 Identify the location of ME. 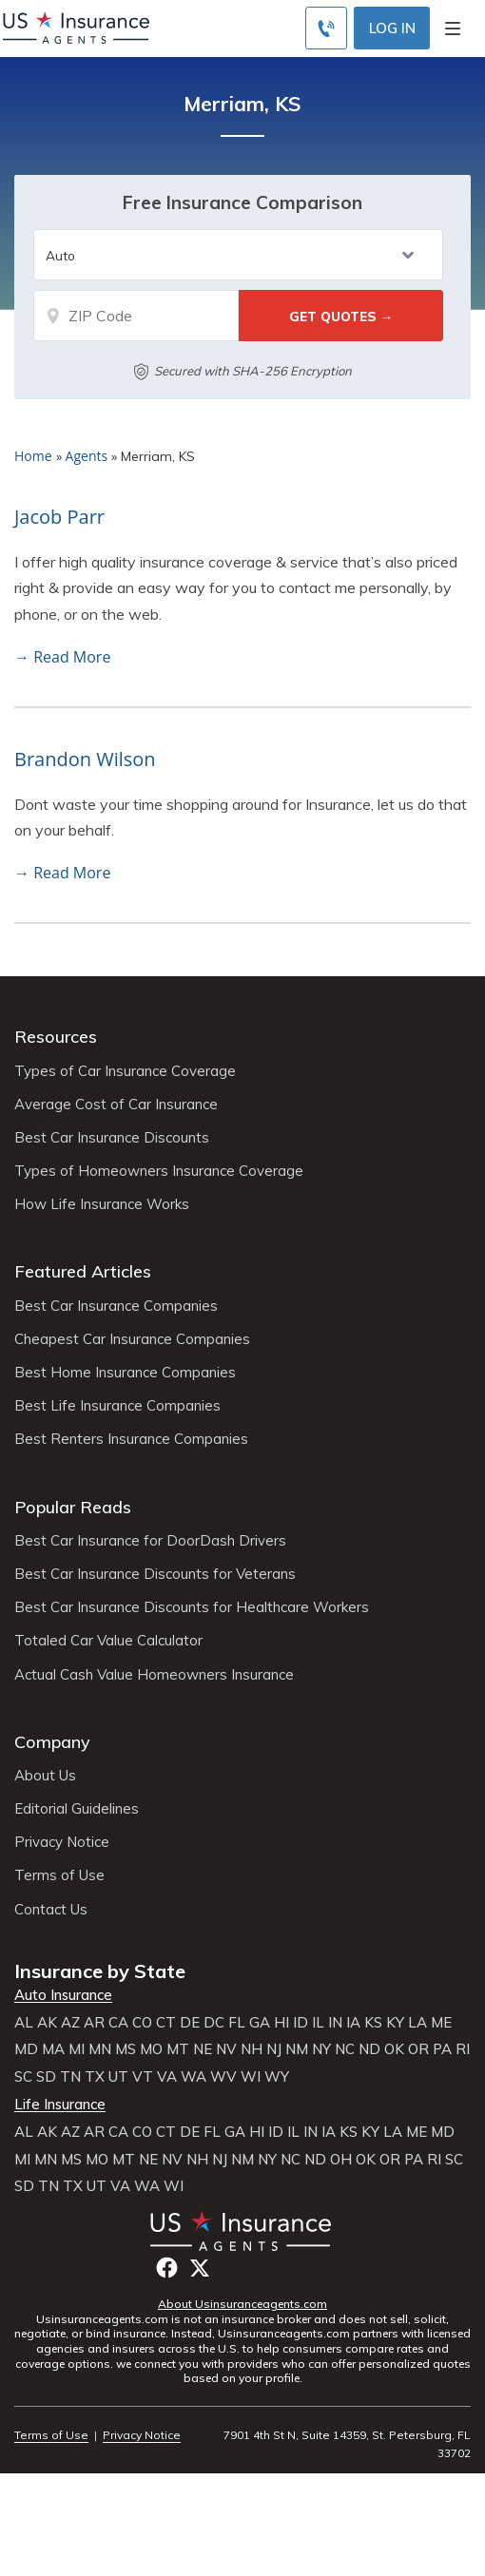
(441, 2022).